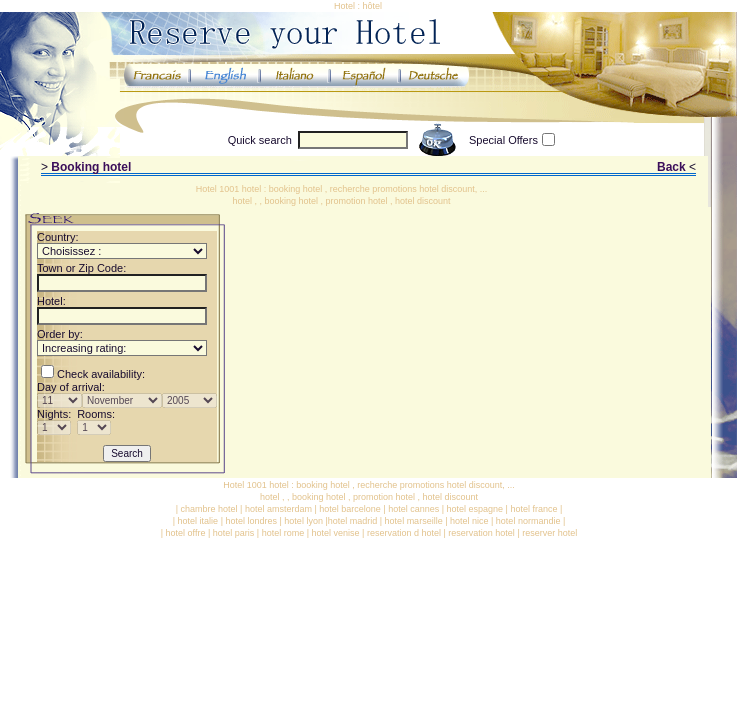  Describe the element at coordinates (336, 533) in the screenshot. I see `hotel venise` at that location.